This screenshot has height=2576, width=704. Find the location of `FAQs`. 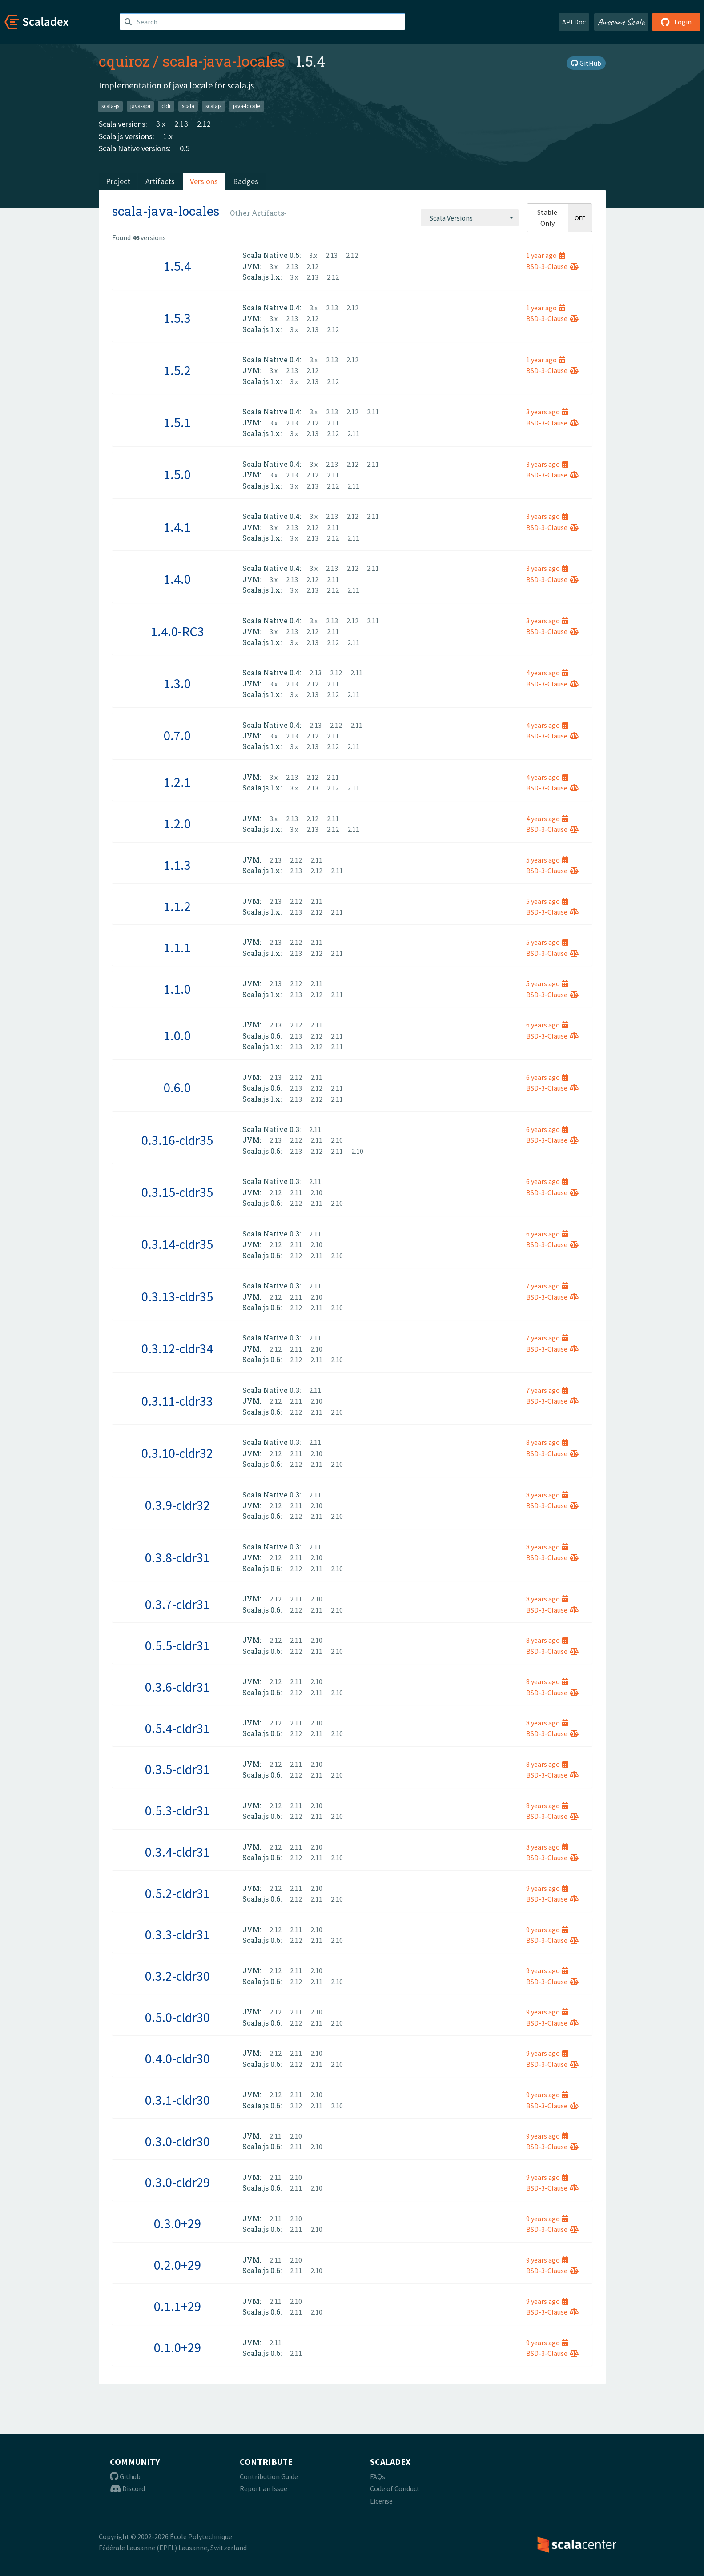

FAQs is located at coordinates (377, 2476).